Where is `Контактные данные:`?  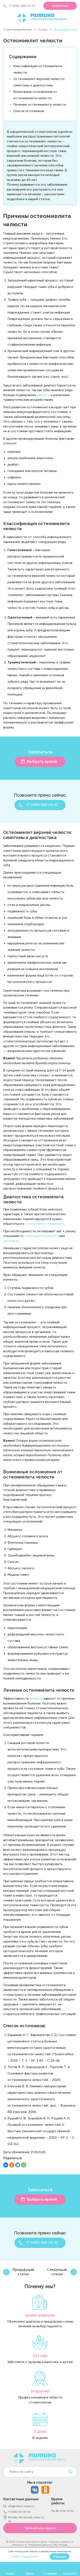 Контактные данные: is located at coordinates (21, 2499).